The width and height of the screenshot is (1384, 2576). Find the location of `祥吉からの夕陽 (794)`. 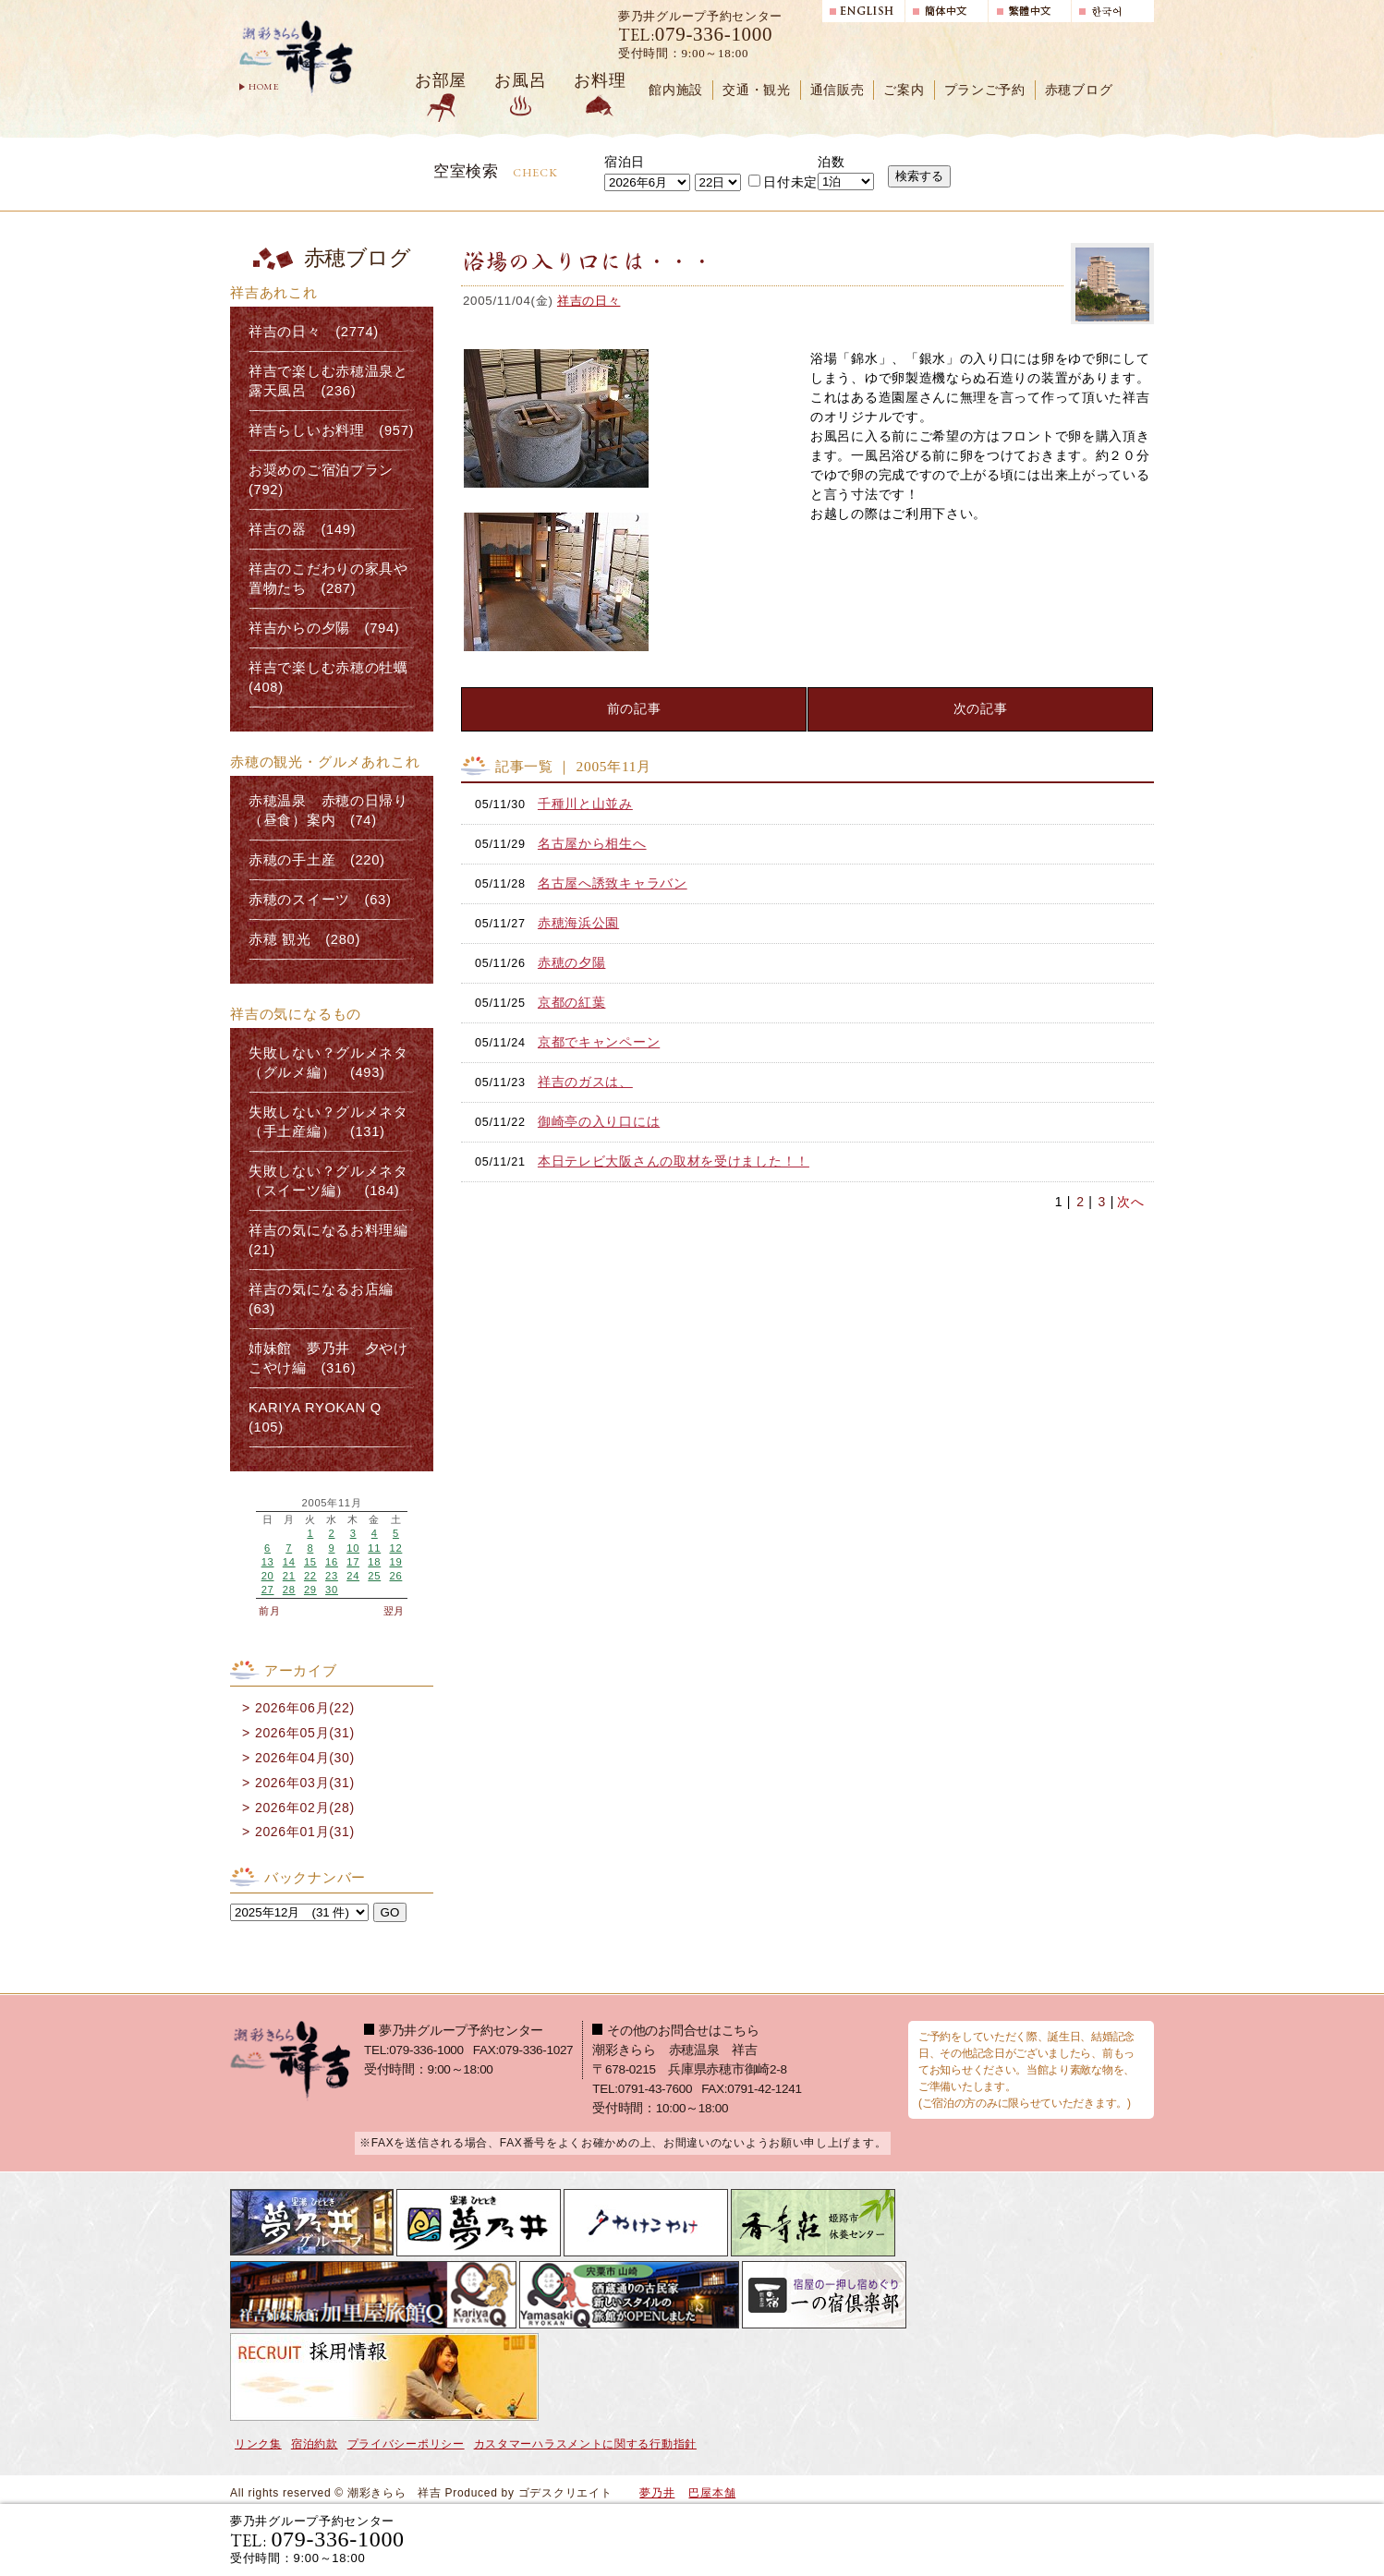

祥吉からの夕陽 (794) is located at coordinates (324, 628).